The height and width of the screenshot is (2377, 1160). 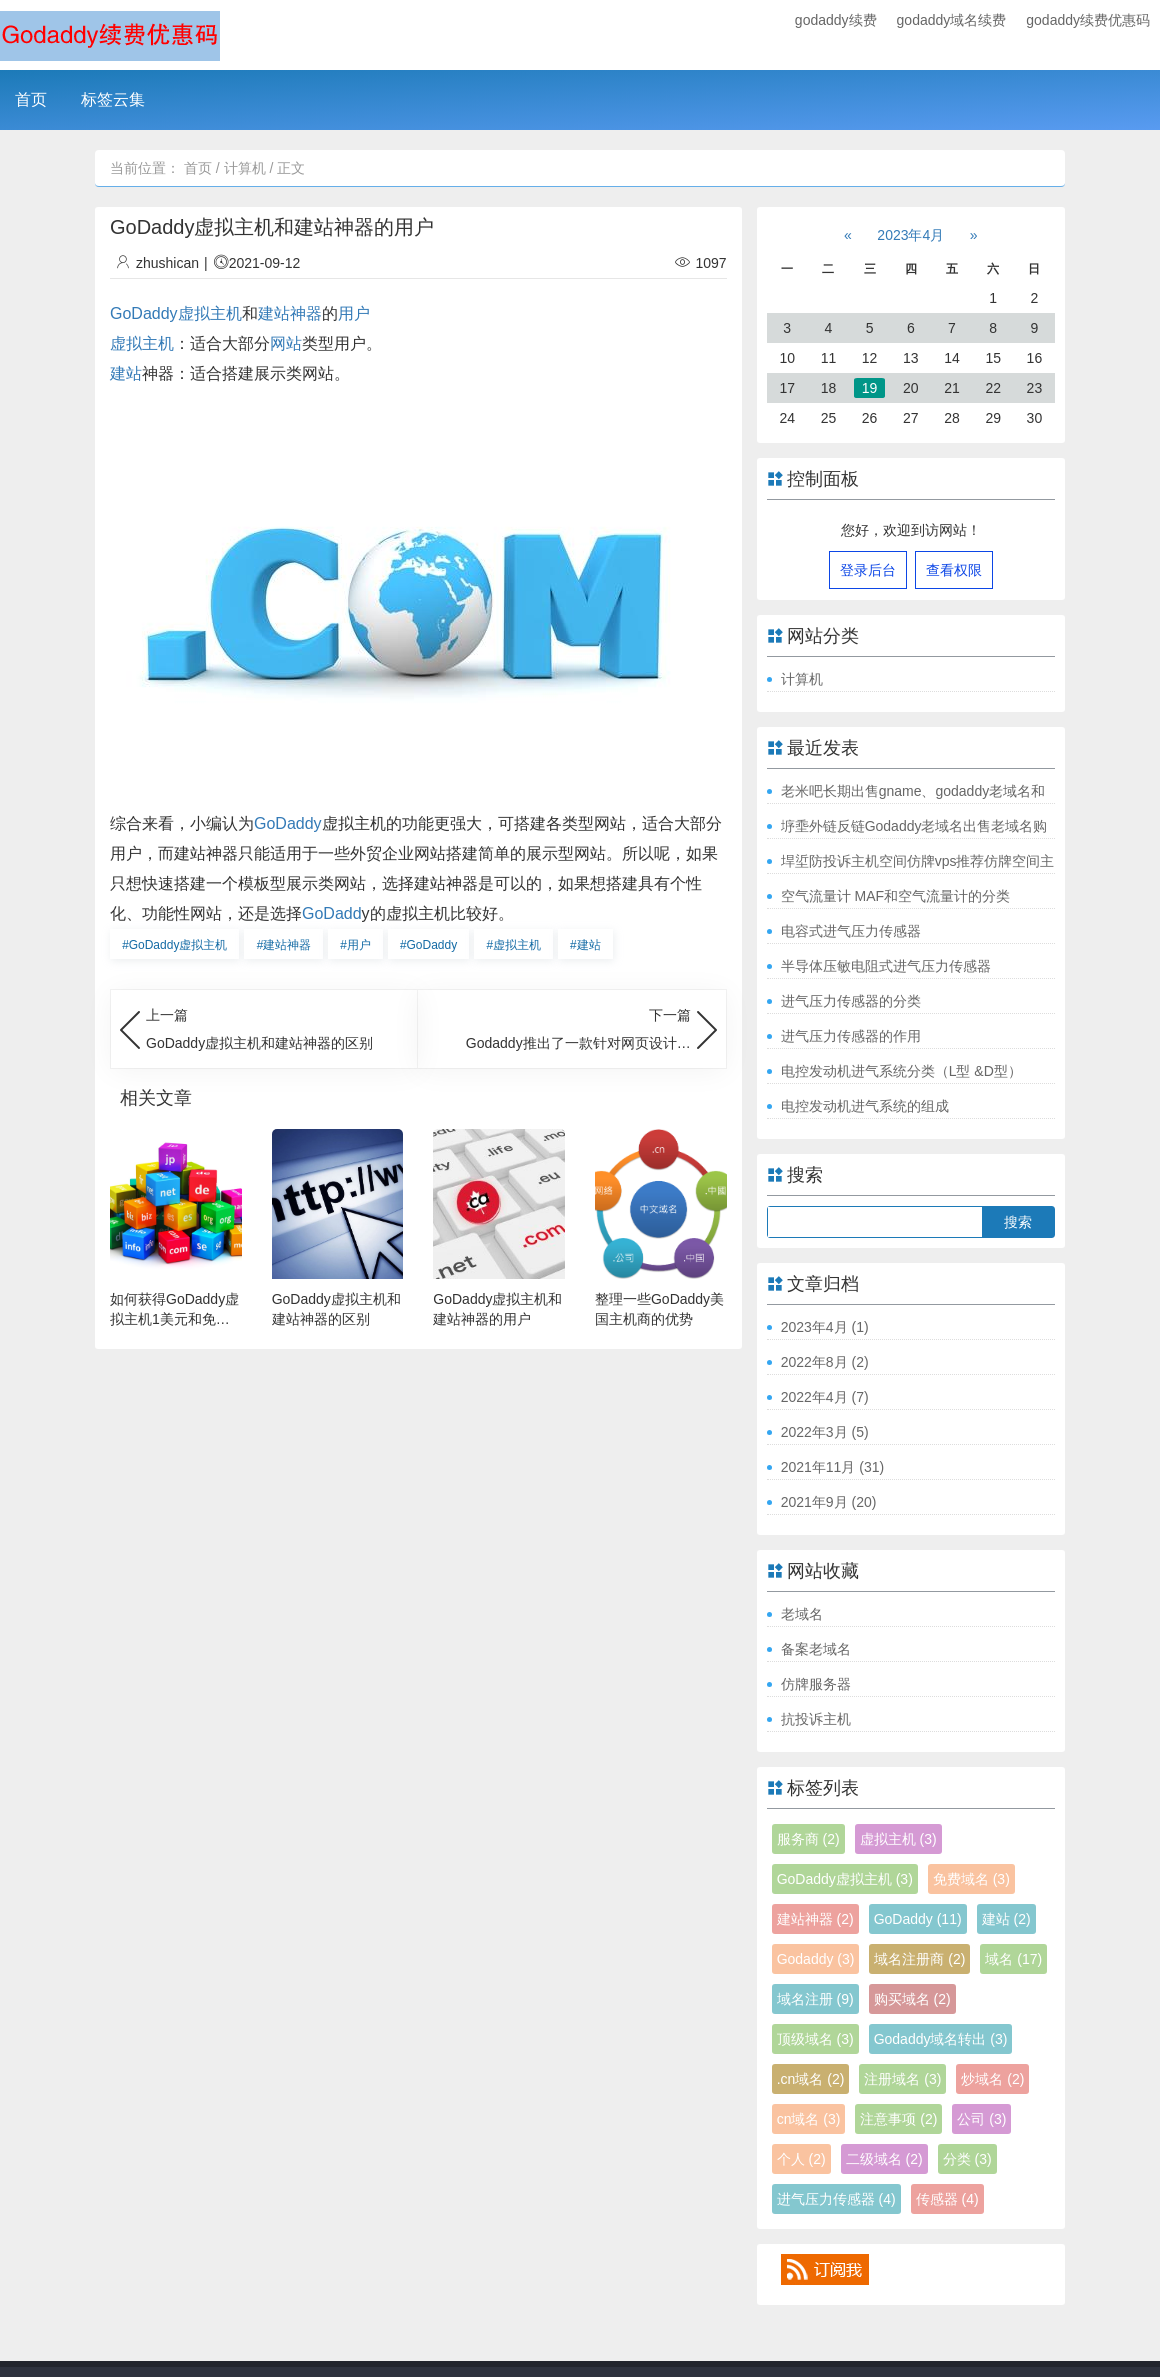 What do you see at coordinates (802, 1614) in the screenshot?
I see `老域名` at bounding box center [802, 1614].